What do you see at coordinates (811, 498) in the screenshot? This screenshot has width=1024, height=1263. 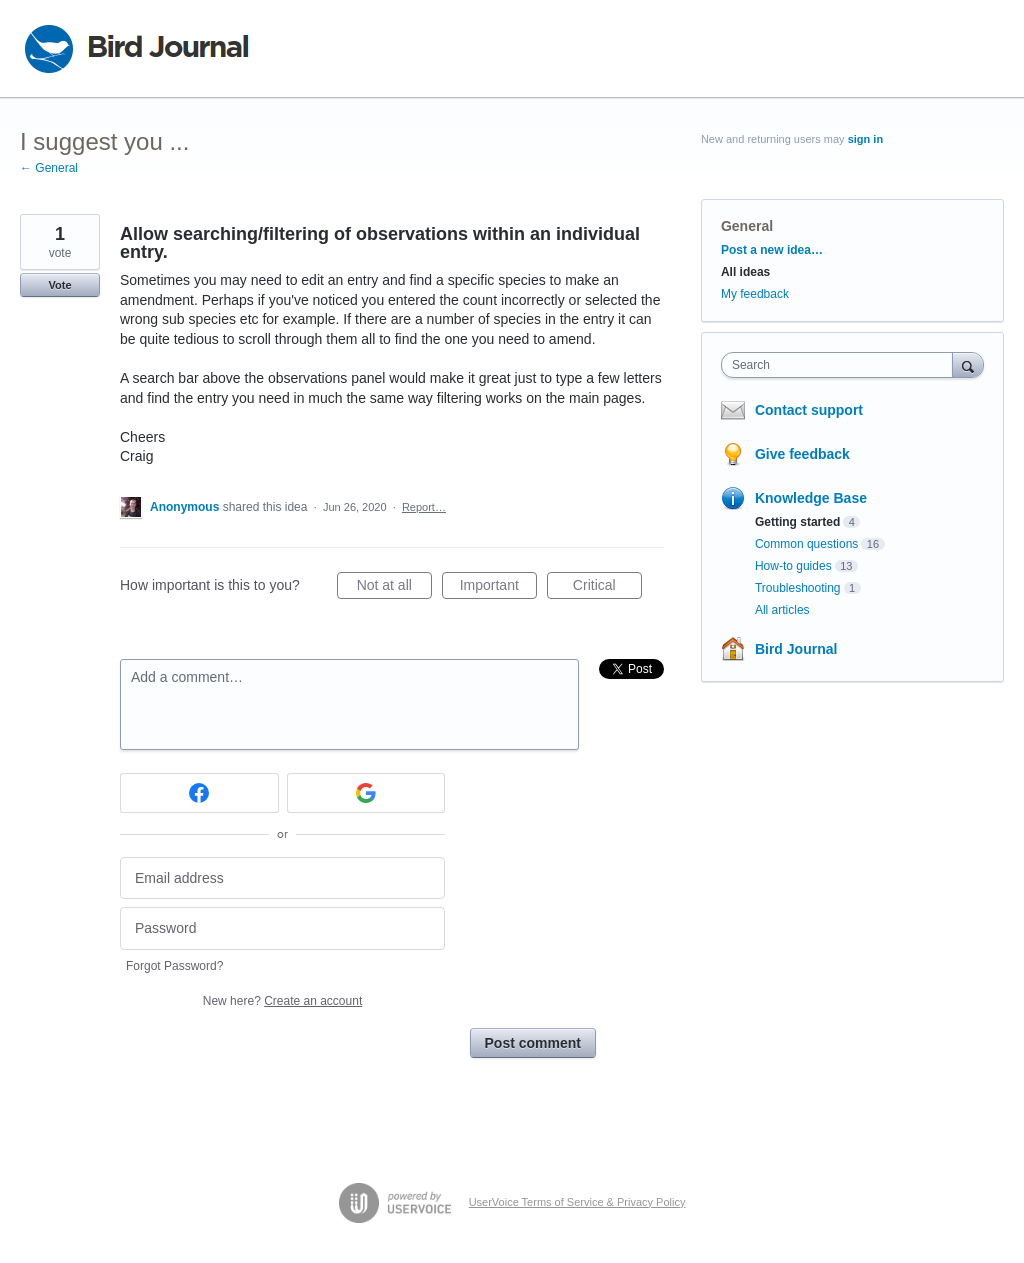 I see `Knowledge Base` at bounding box center [811, 498].